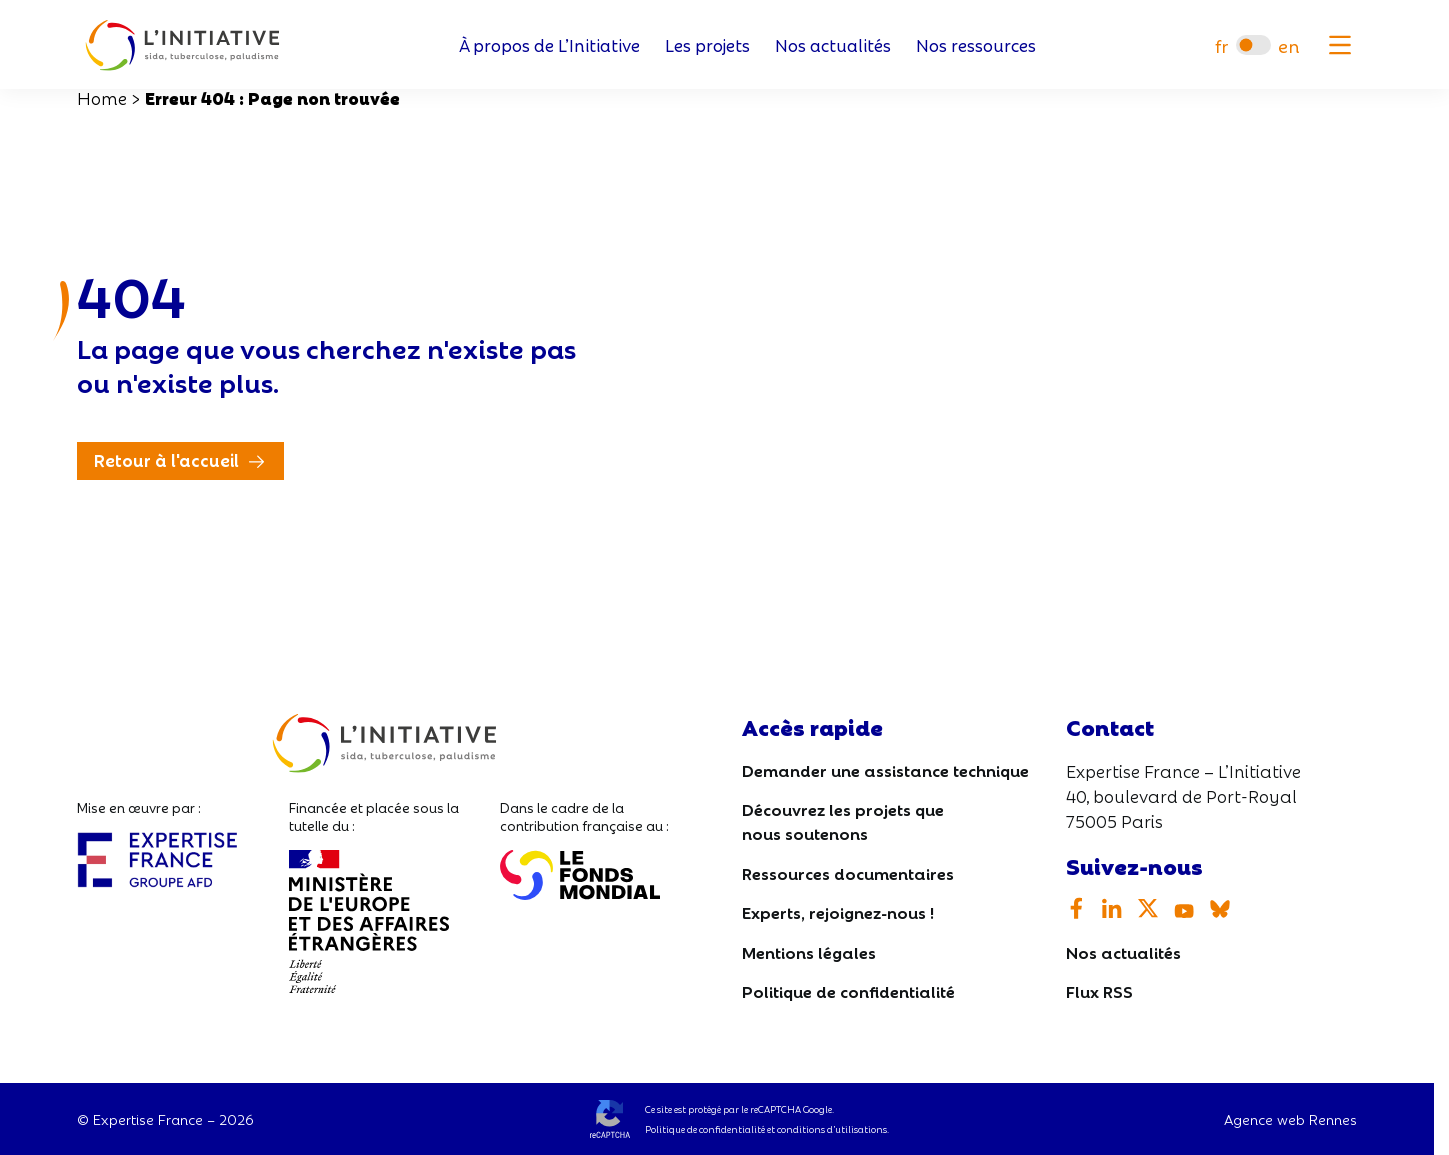 The width and height of the screenshot is (1449, 1155). I want to click on Les projets, so click(707, 45).